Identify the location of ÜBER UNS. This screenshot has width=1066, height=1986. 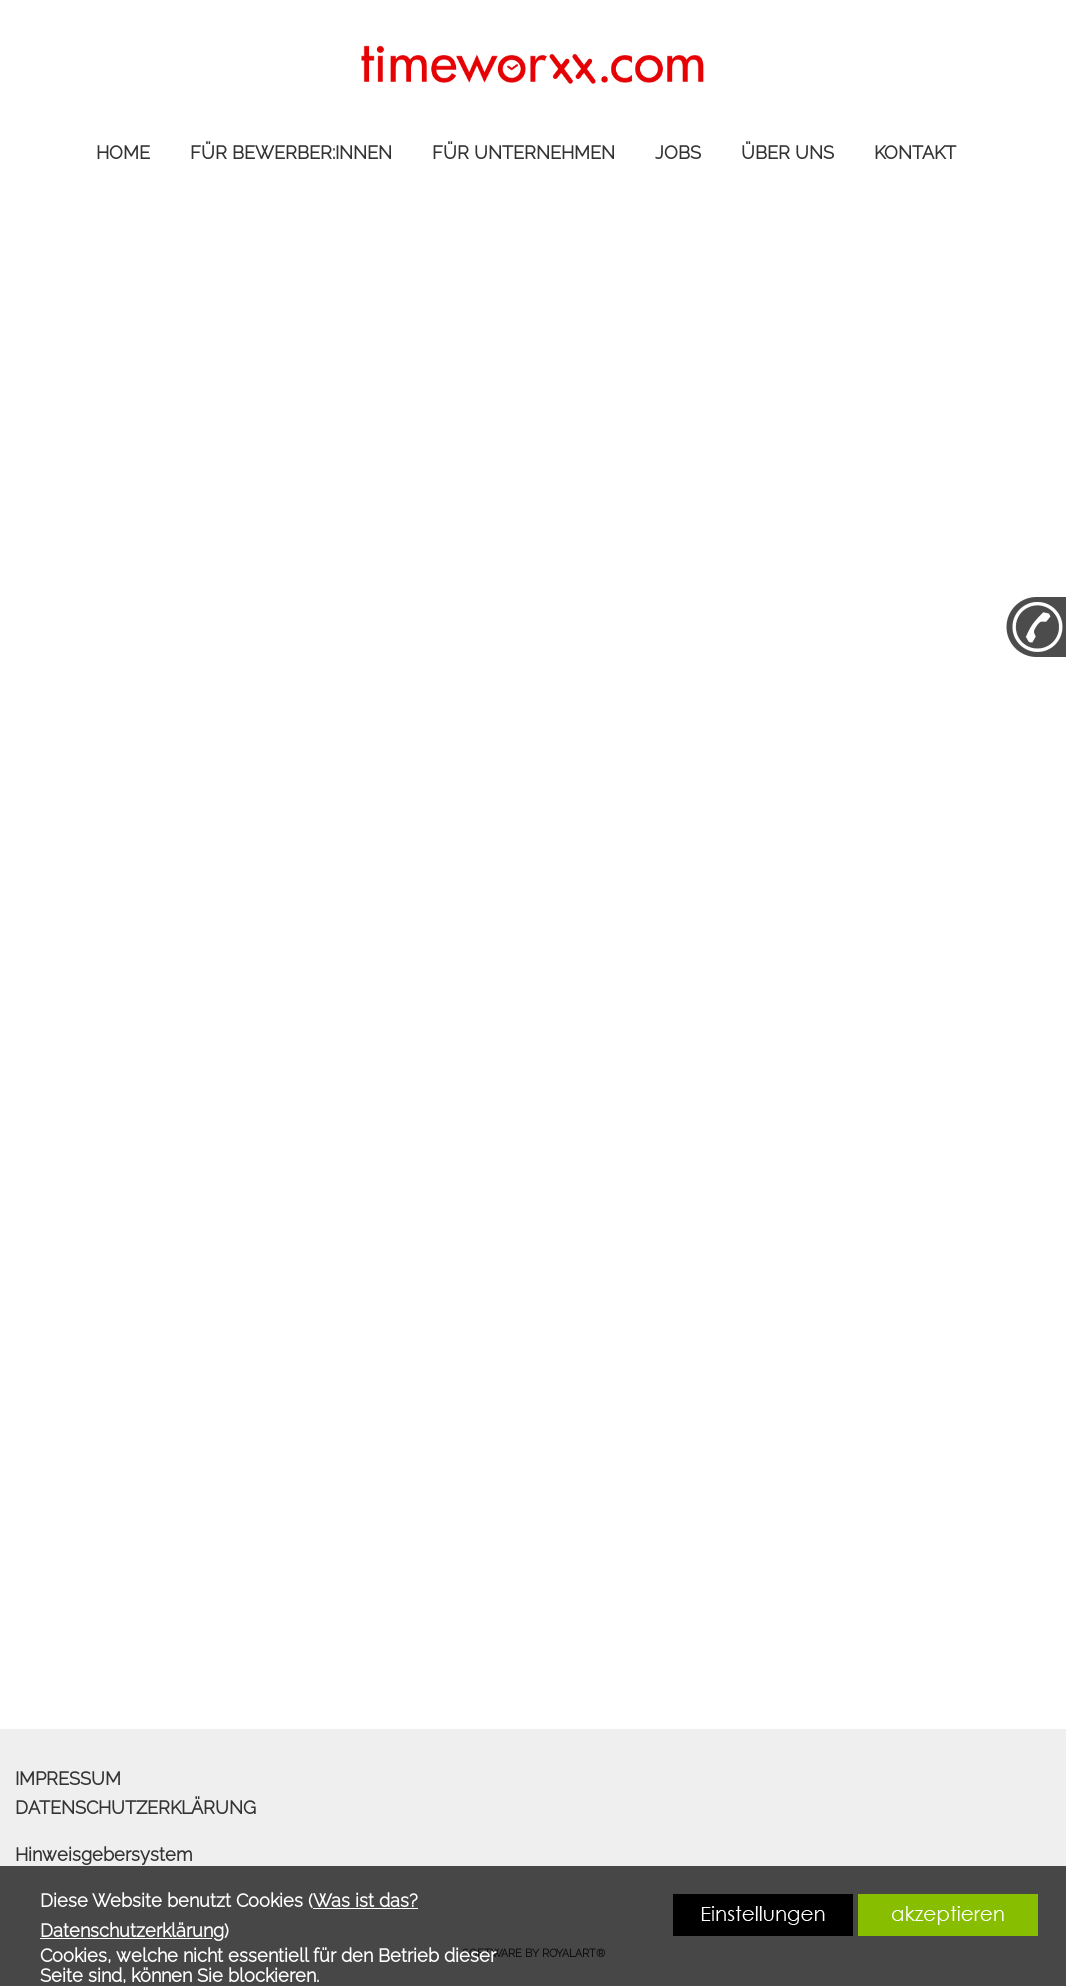
(787, 152).